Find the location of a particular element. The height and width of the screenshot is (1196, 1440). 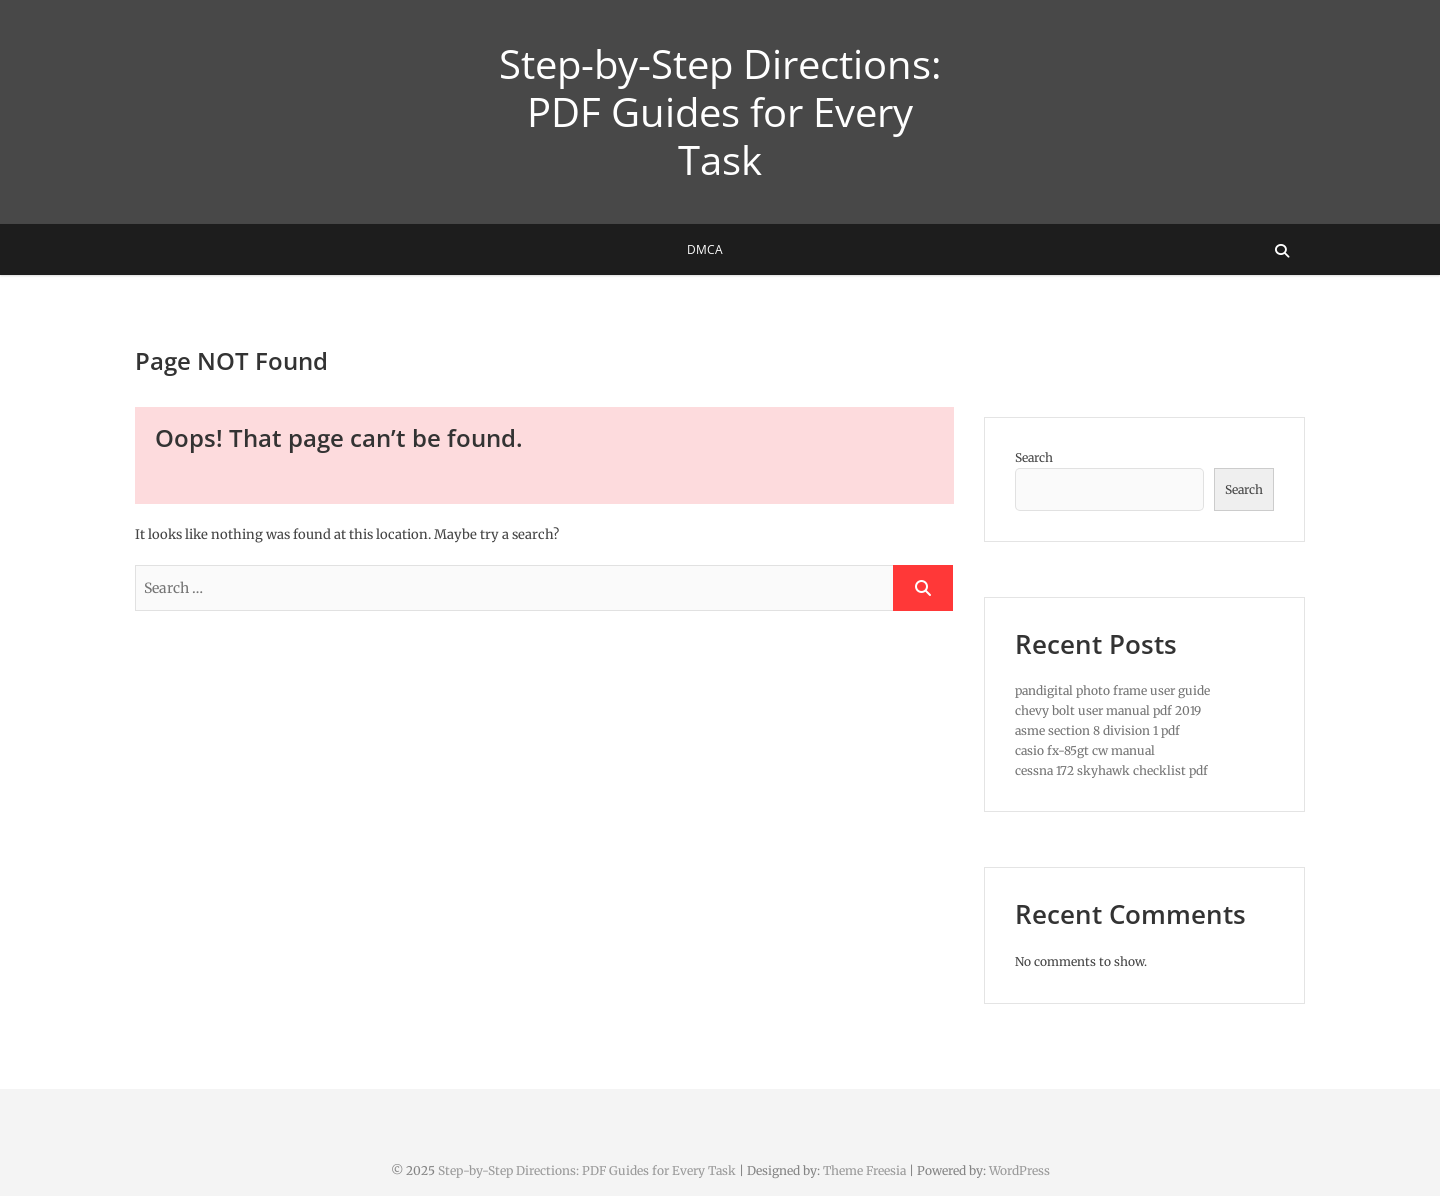

asme section 8 division 1 pdf is located at coordinates (1097, 730).